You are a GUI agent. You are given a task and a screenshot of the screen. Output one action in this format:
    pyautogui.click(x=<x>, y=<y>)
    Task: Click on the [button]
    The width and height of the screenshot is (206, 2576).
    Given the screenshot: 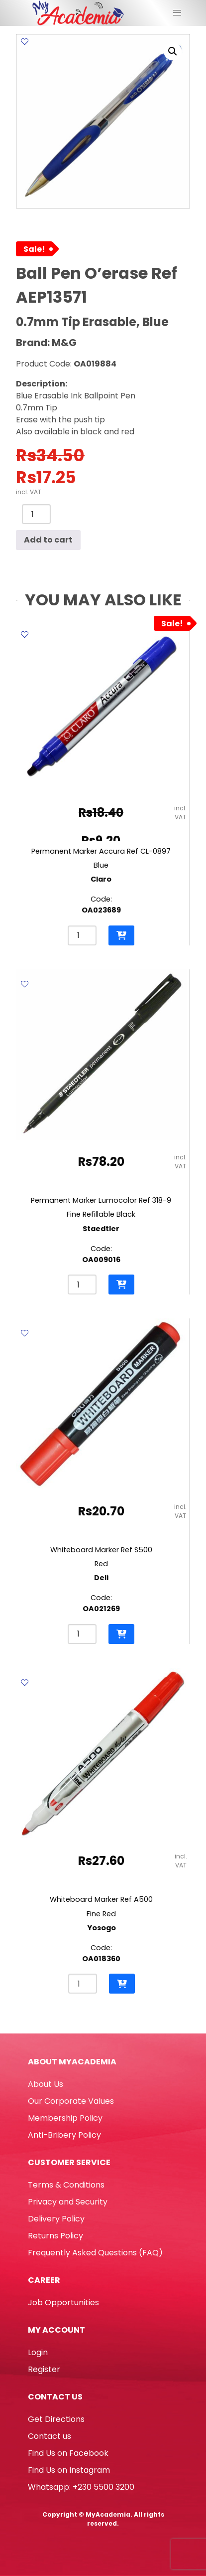 What is the action you would take?
    pyautogui.click(x=173, y=51)
    